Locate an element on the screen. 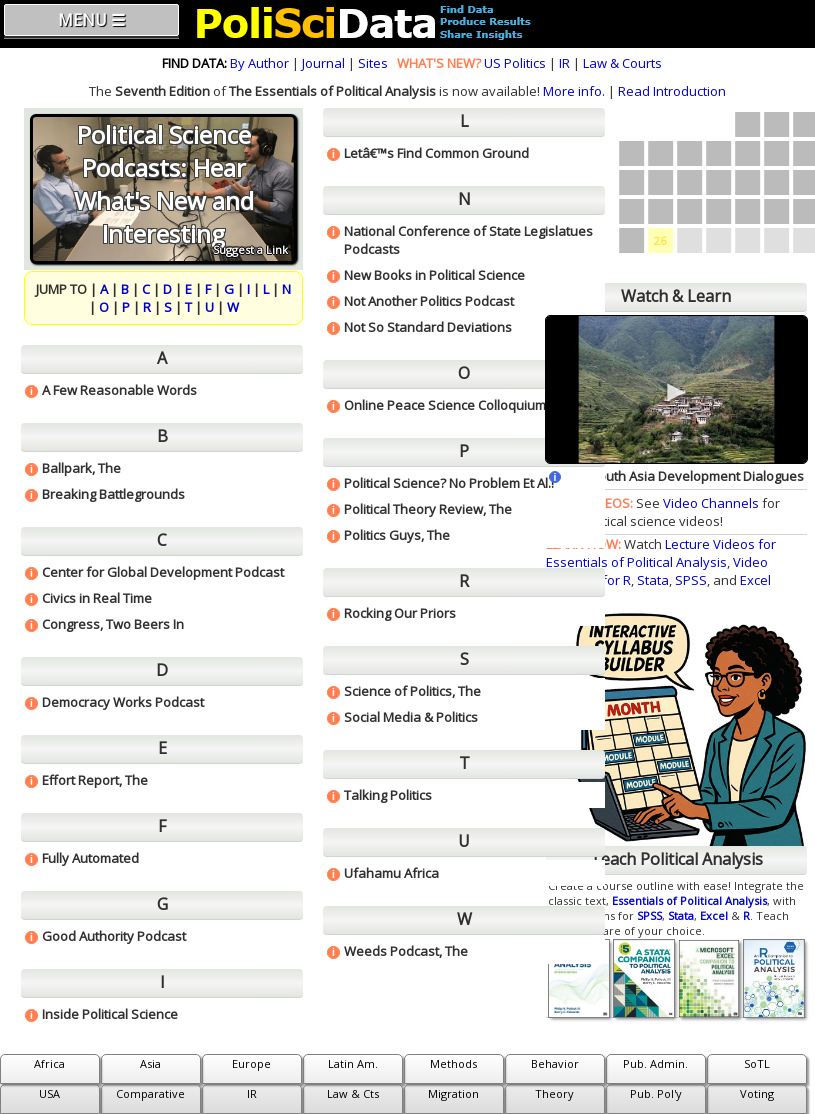 The height and width of the screenshot is (1114, 815). More info. is located at coordinates (574, 91).